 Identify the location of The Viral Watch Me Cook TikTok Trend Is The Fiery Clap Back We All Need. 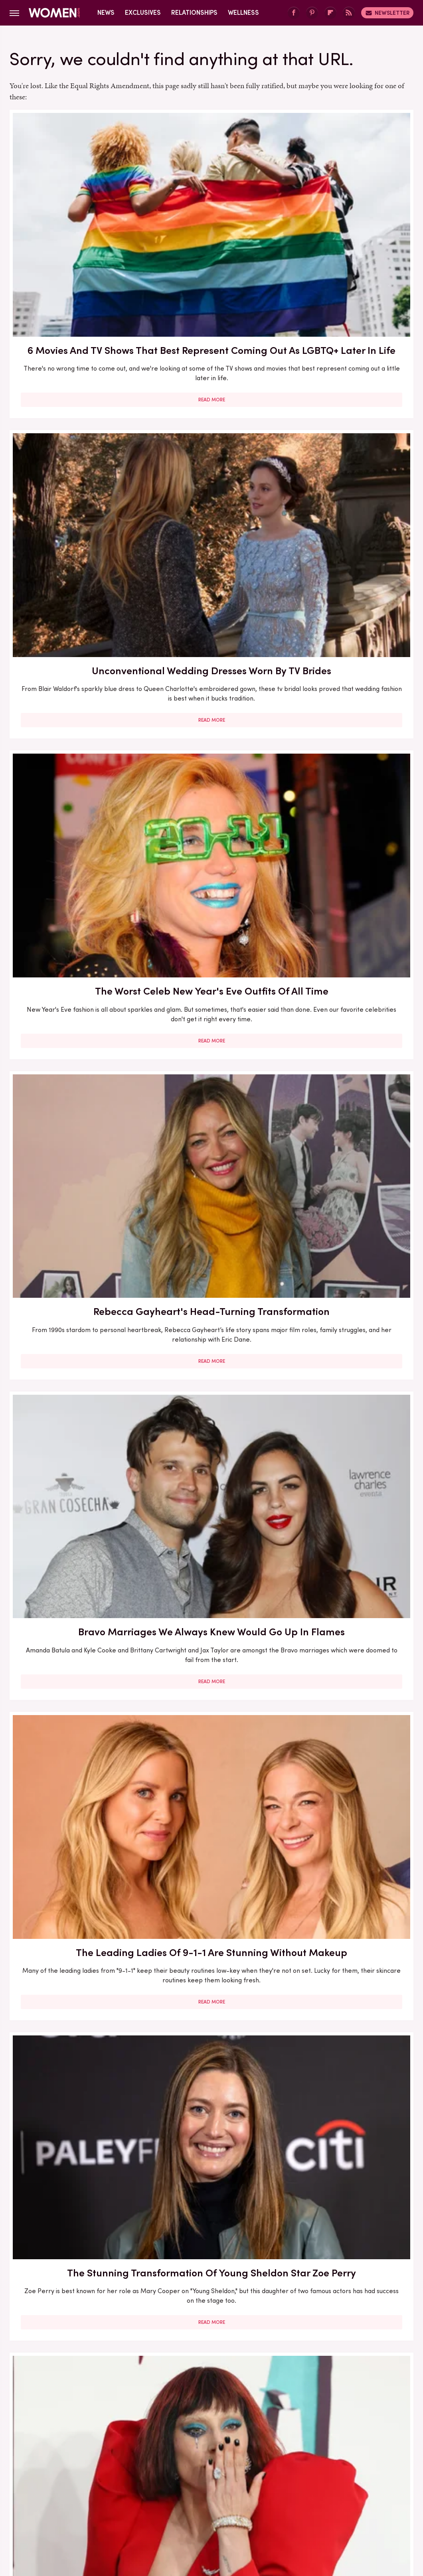
(211, 1576).